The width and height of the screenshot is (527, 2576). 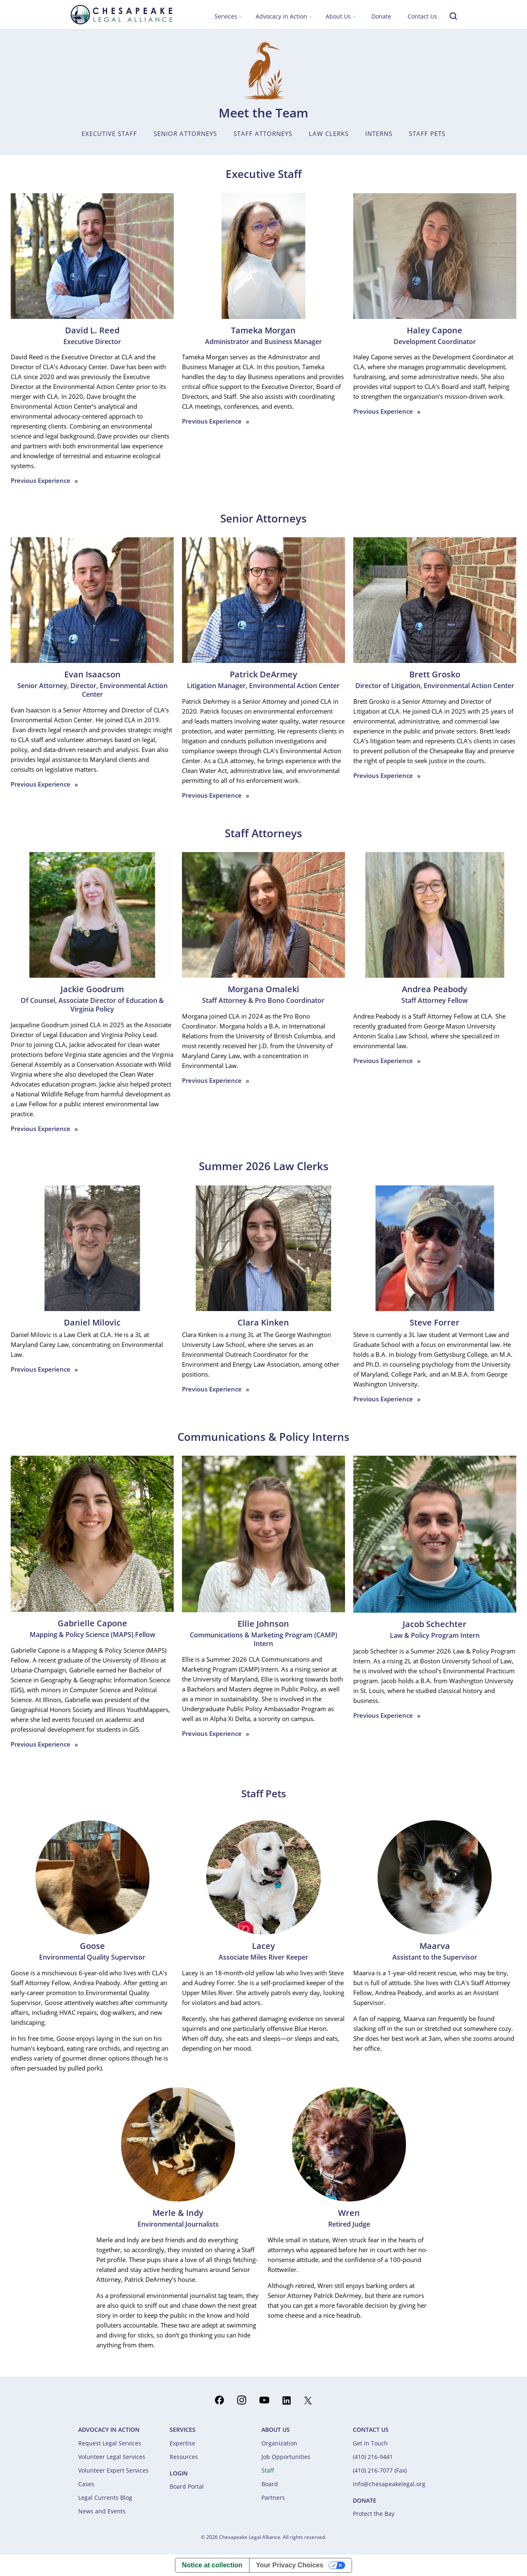 What do you see at coordinates (111, 2457) in the screenshot?
I see `Volunteer Legal Services` at bounding box center [111, 2457].